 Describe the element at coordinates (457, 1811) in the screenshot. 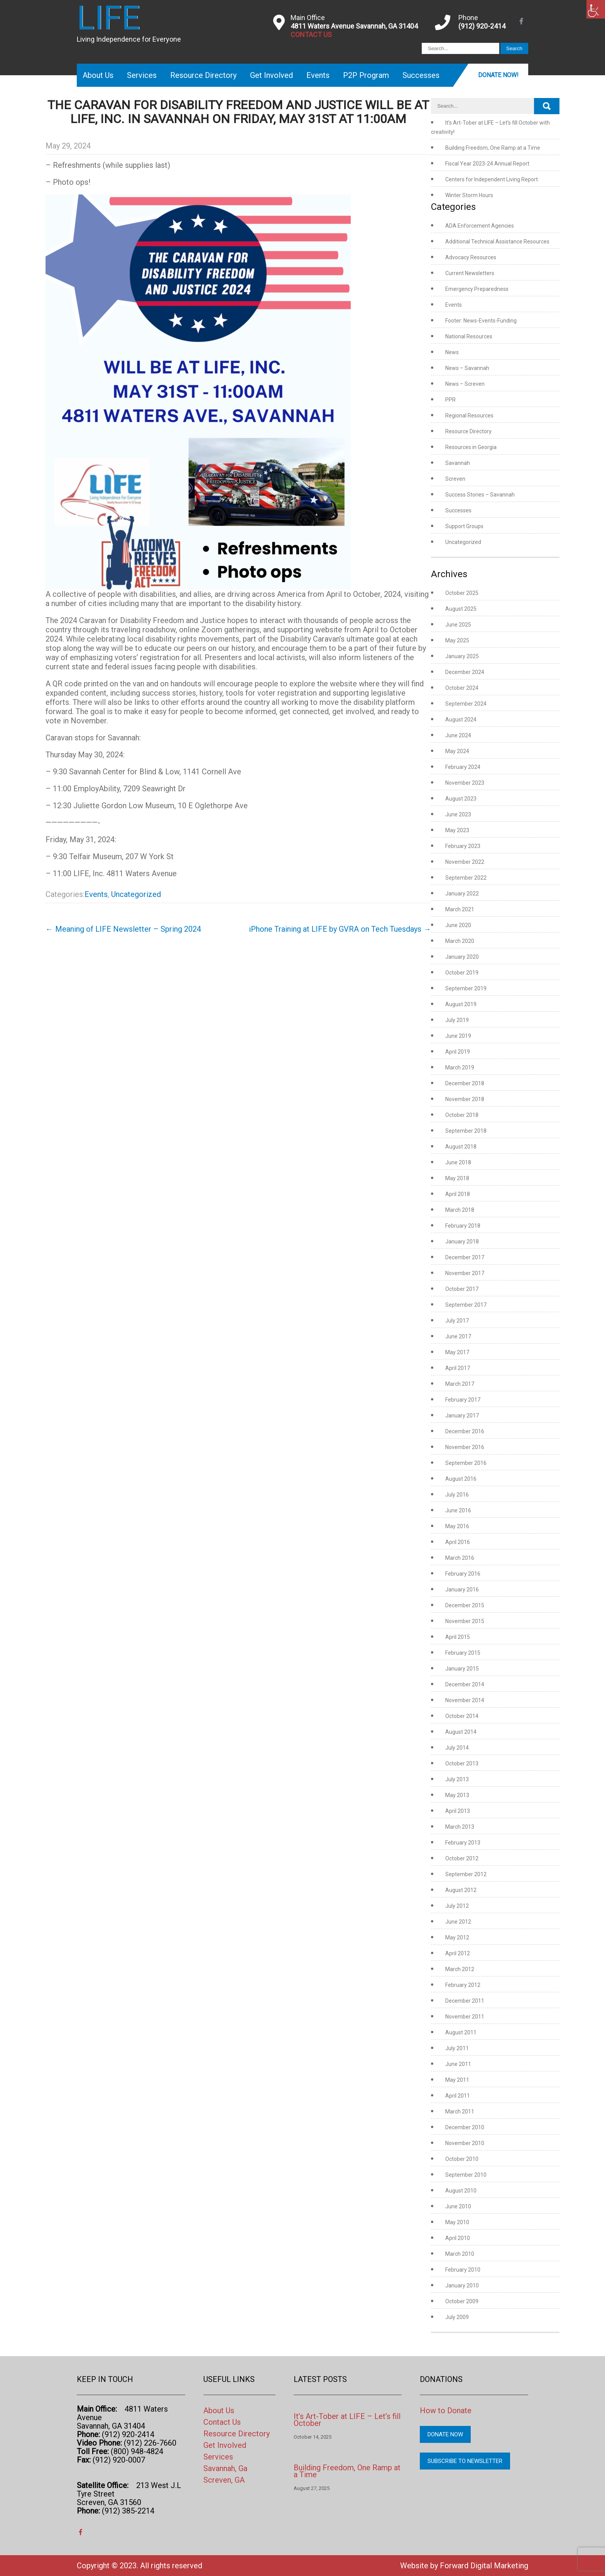

I see `April 2013 [link]` at that location.